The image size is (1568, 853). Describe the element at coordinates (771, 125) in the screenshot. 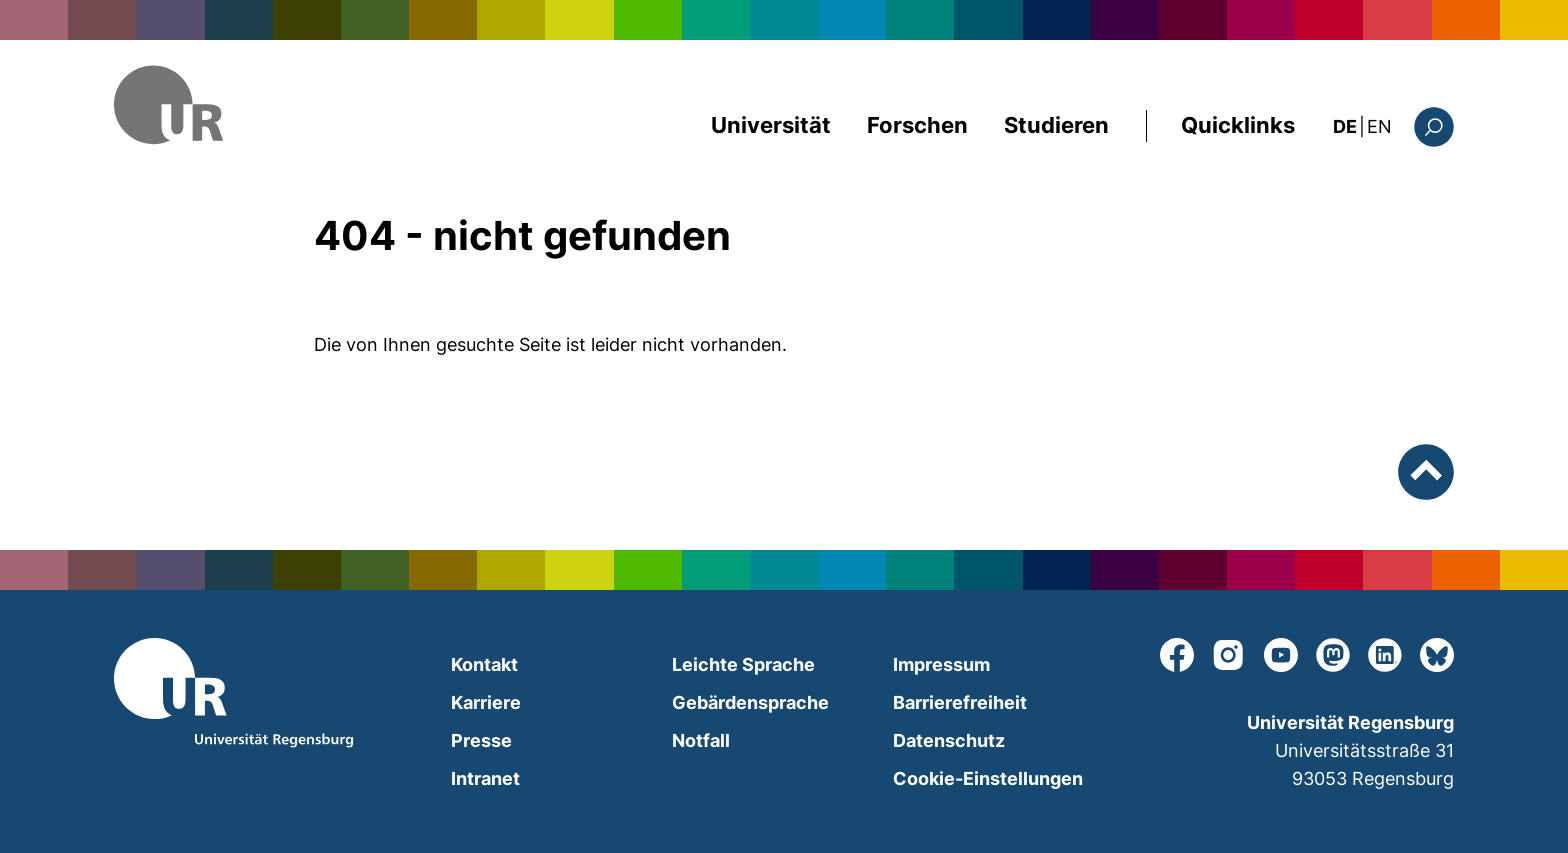

I see `Universität` at that location.